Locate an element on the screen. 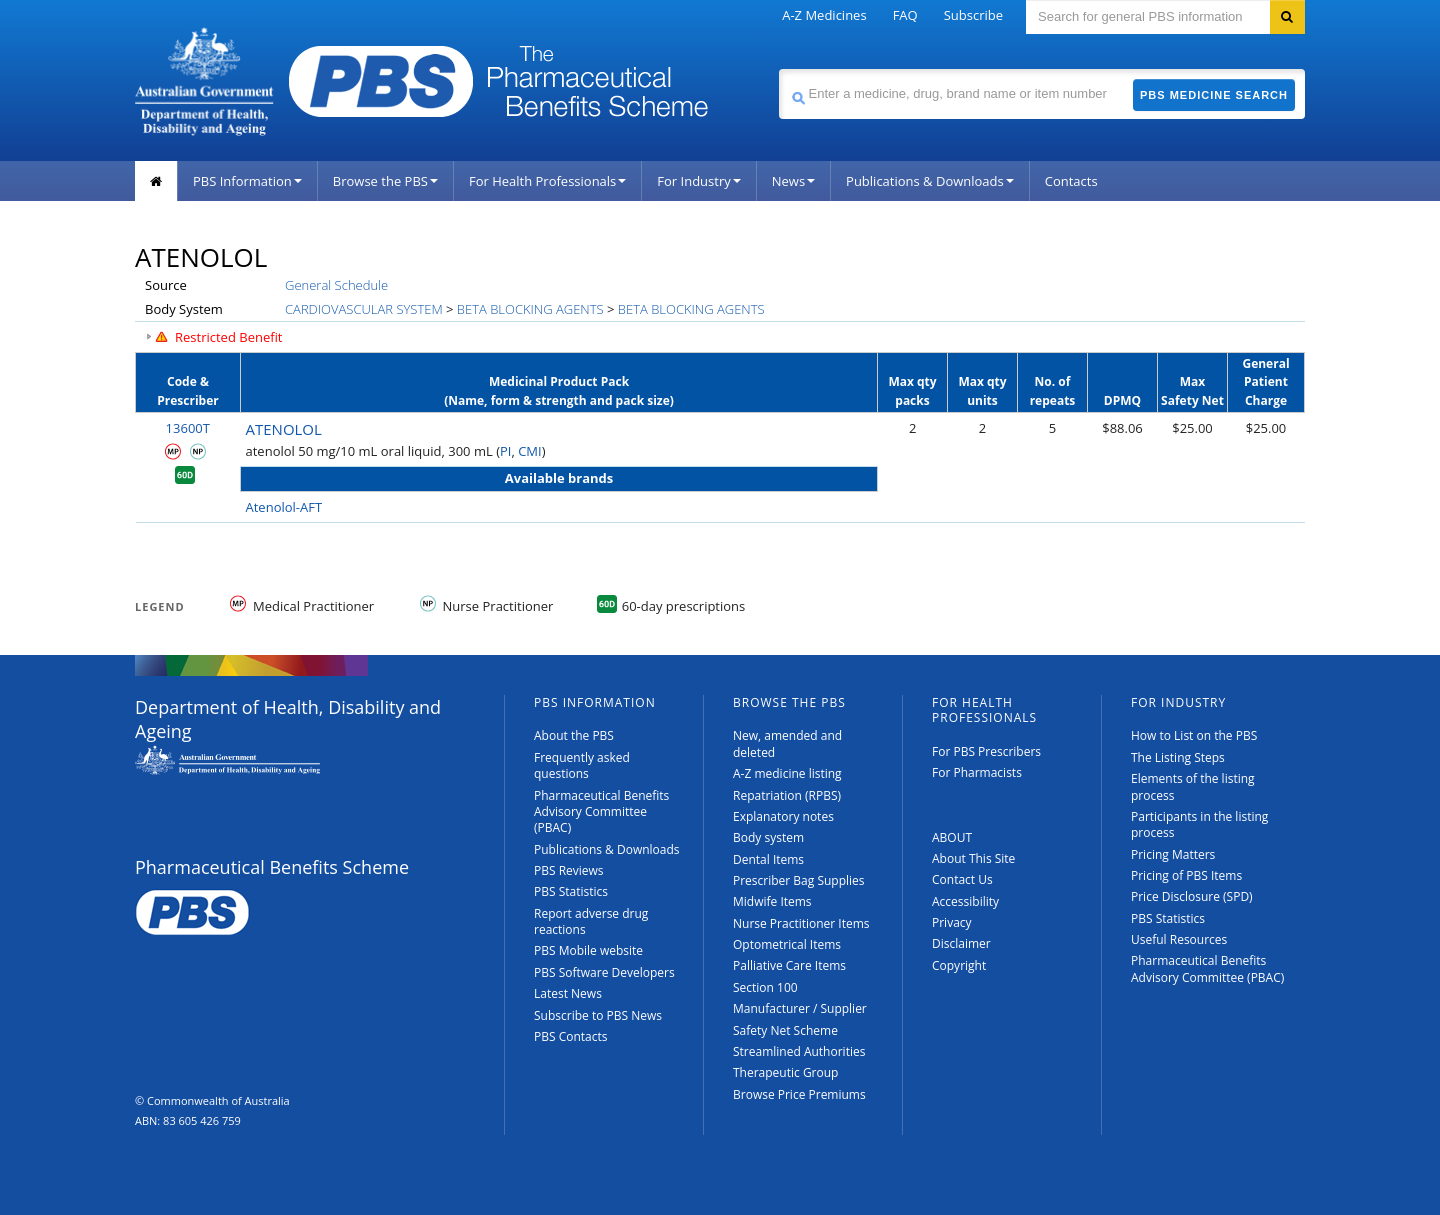 This screenshot has height=1215, width=1440. PBS Reviews is located at coordinates (569, 870).